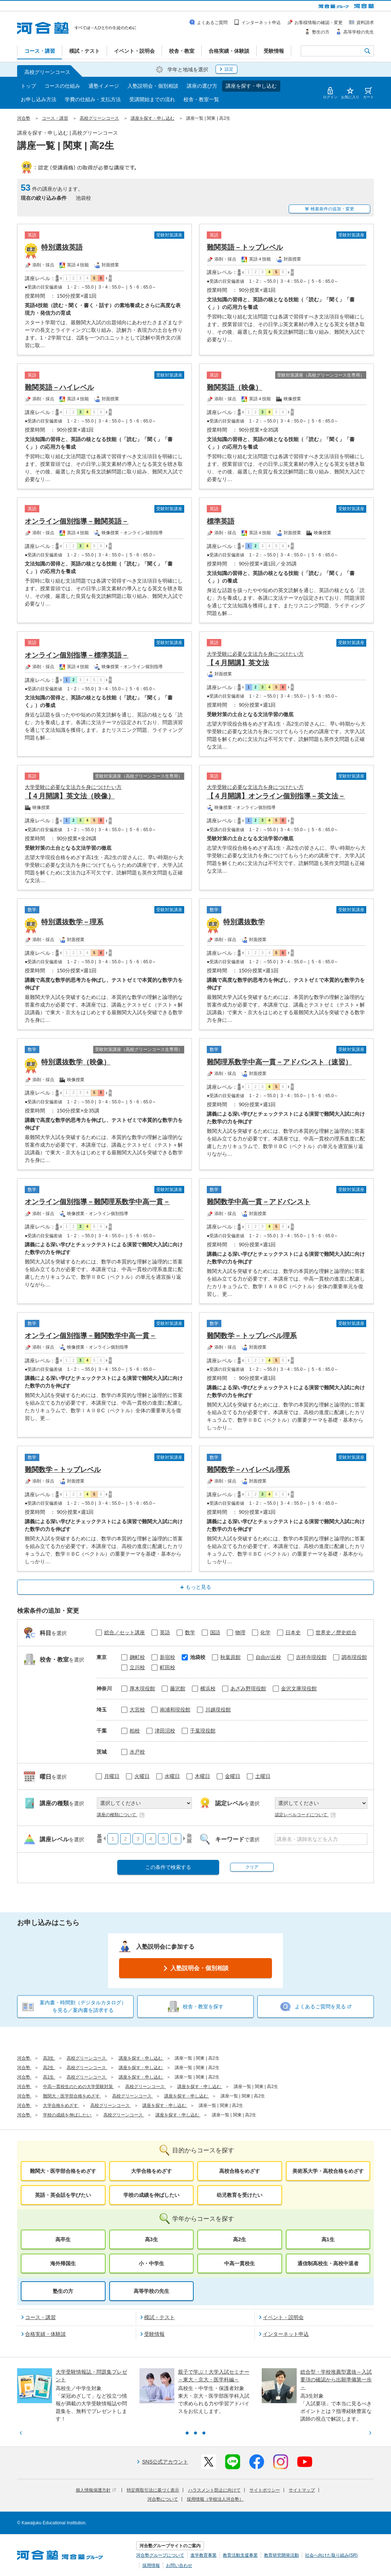  Describe the element at coordinates (160, 2555) in the screenshot. I see `河合塾グループについて` at that location.